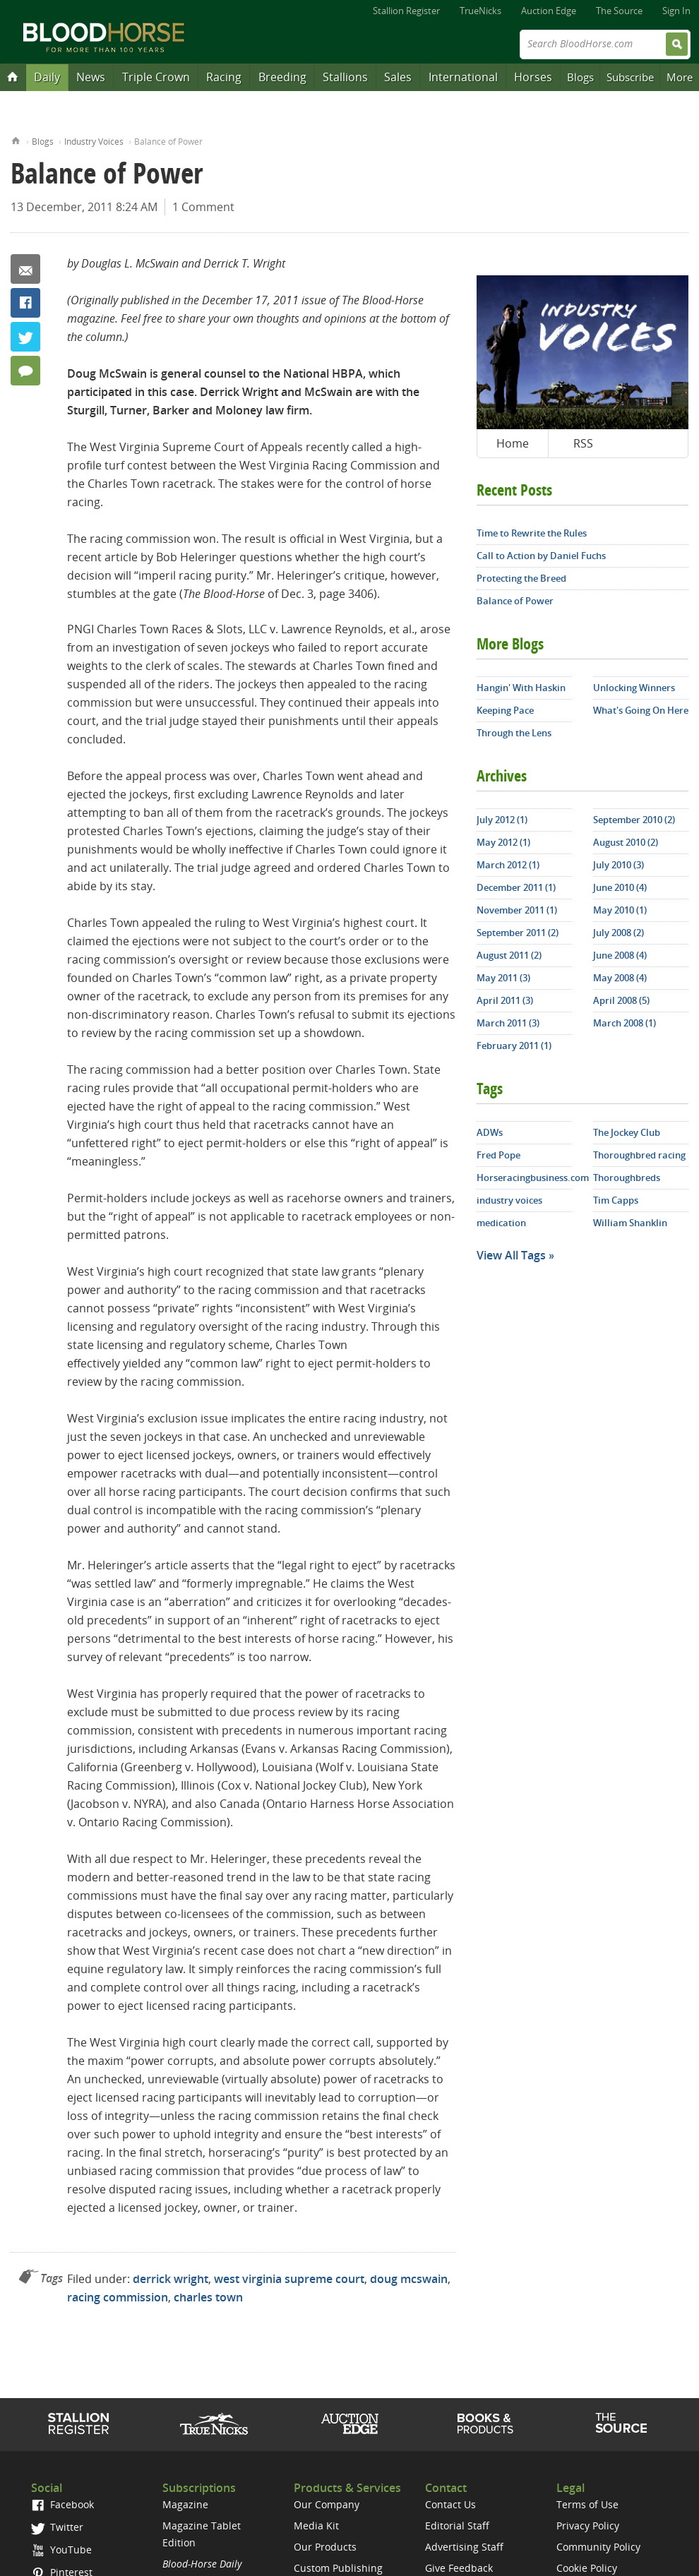  What do you see at coordinates (541, 555) in the screenshot?
I see `Call to Action by Daniel Fuchs` at bounding box center [541, 555].